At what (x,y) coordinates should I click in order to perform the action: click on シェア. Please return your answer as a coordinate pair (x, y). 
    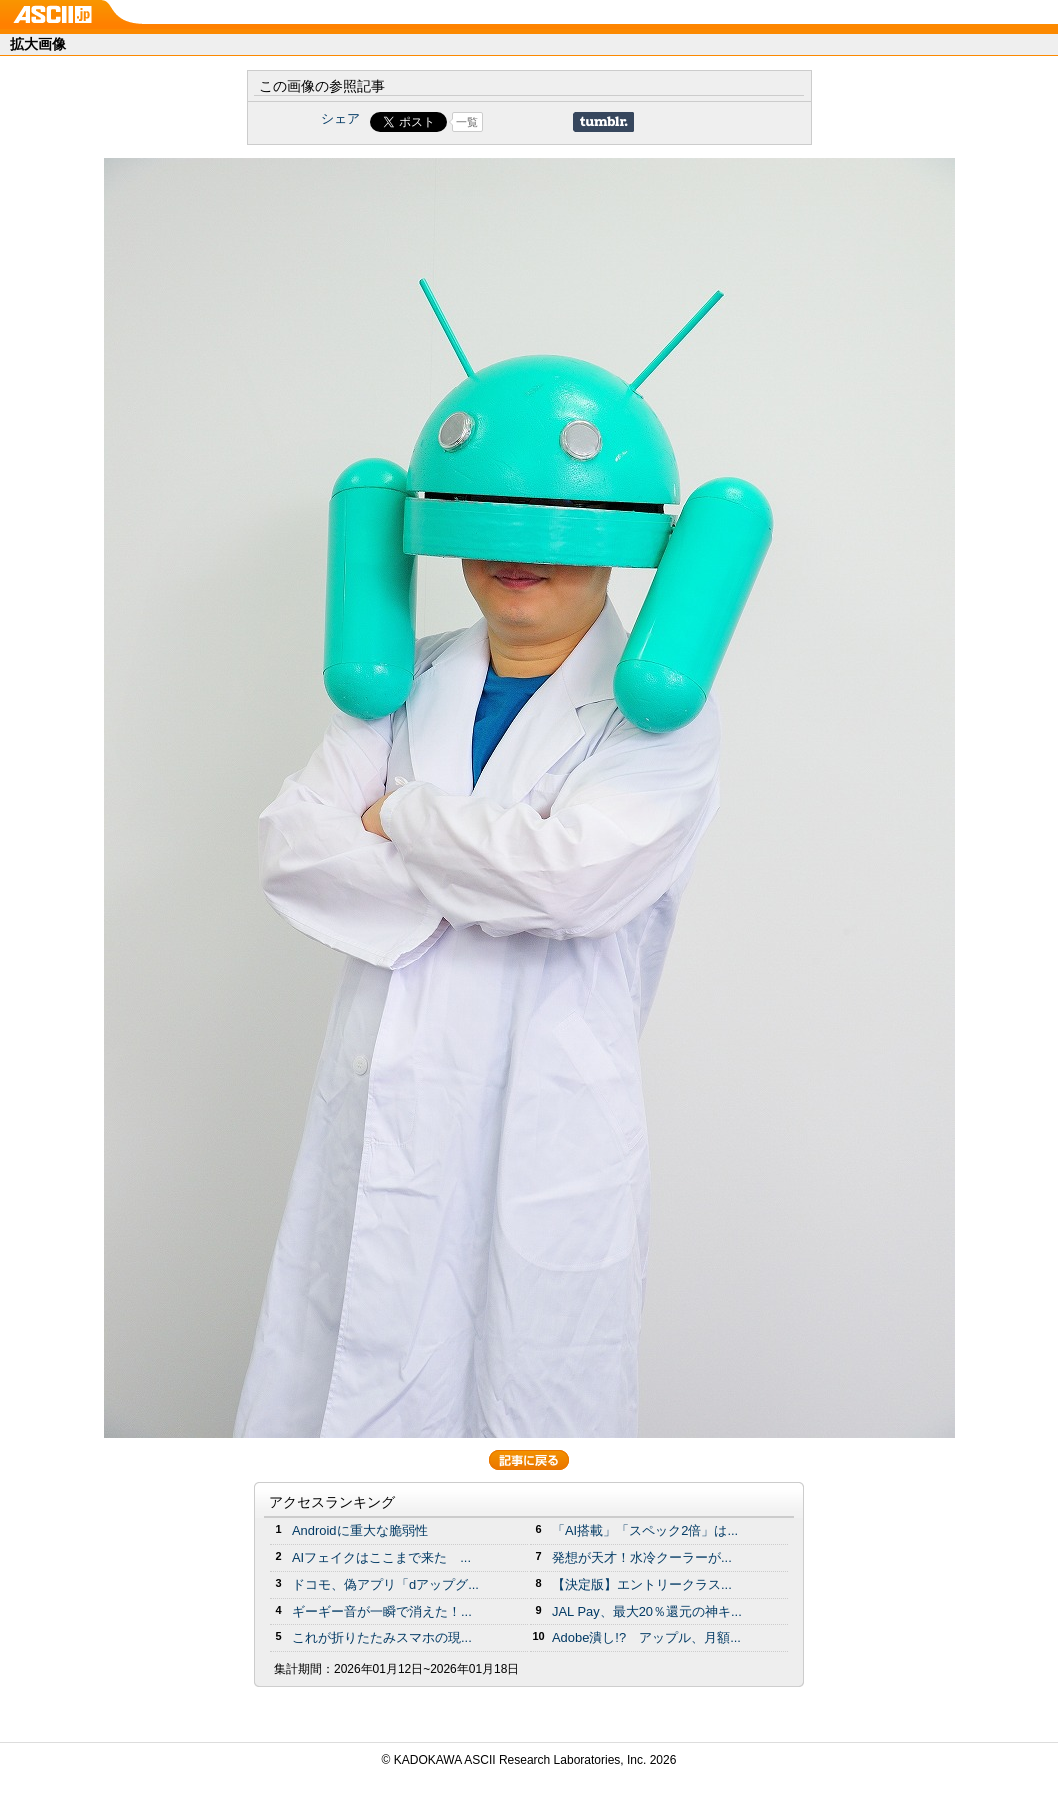
    Looking at the image, I should click on (340, 118).